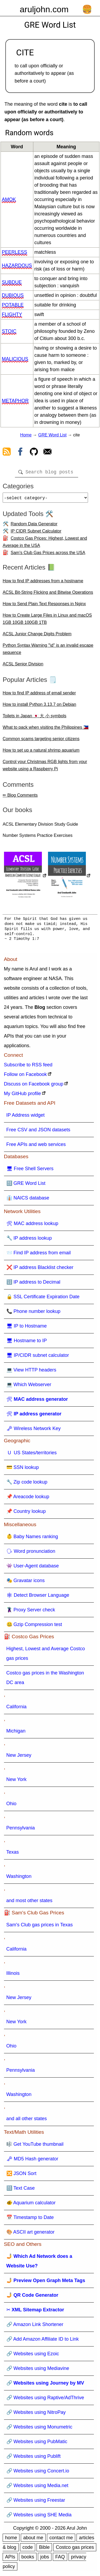  I want to click on 🗝 Wireless Network Key, so click(33, 1430).